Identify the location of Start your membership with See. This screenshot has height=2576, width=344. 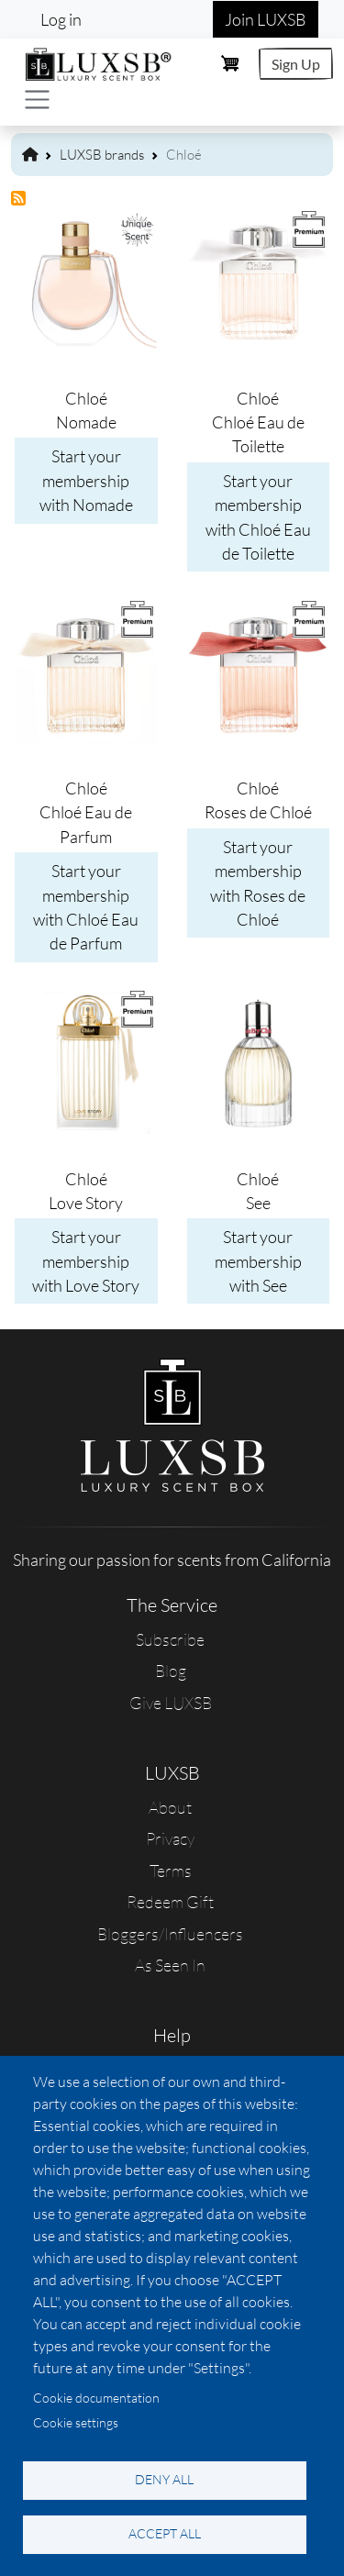
(258, 1261).